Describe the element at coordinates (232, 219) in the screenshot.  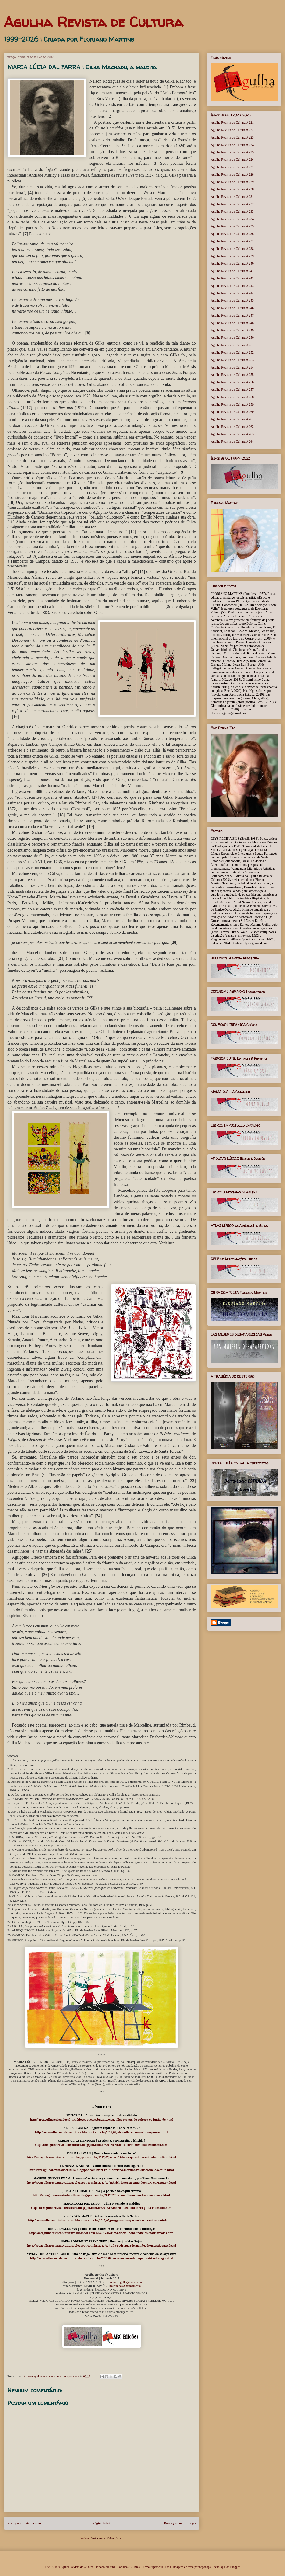
I see `Agulha Revista de Cultura # 234` at that location.